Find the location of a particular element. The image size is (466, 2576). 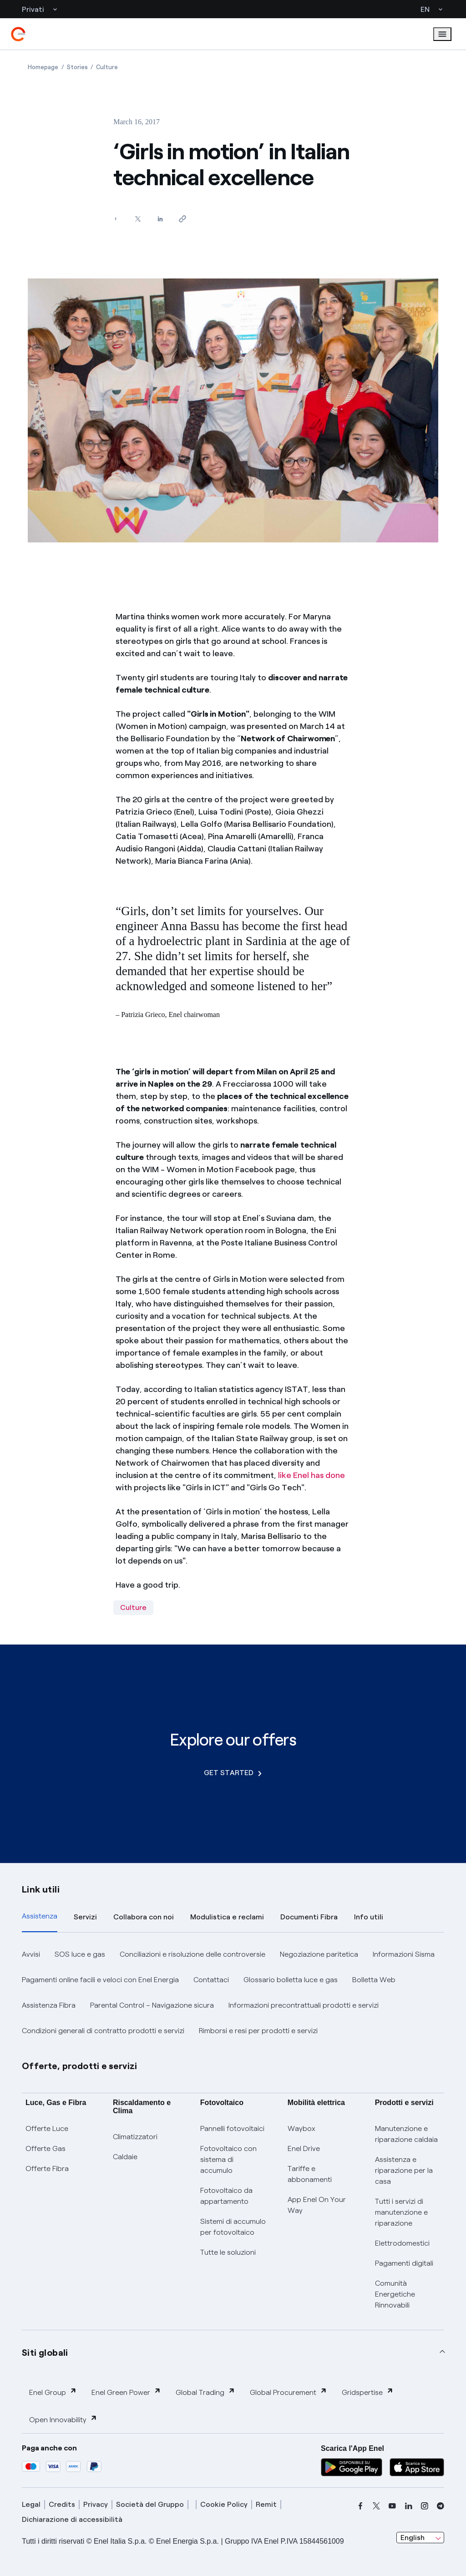

Enel Drive is located at coordinates (304, 2148).